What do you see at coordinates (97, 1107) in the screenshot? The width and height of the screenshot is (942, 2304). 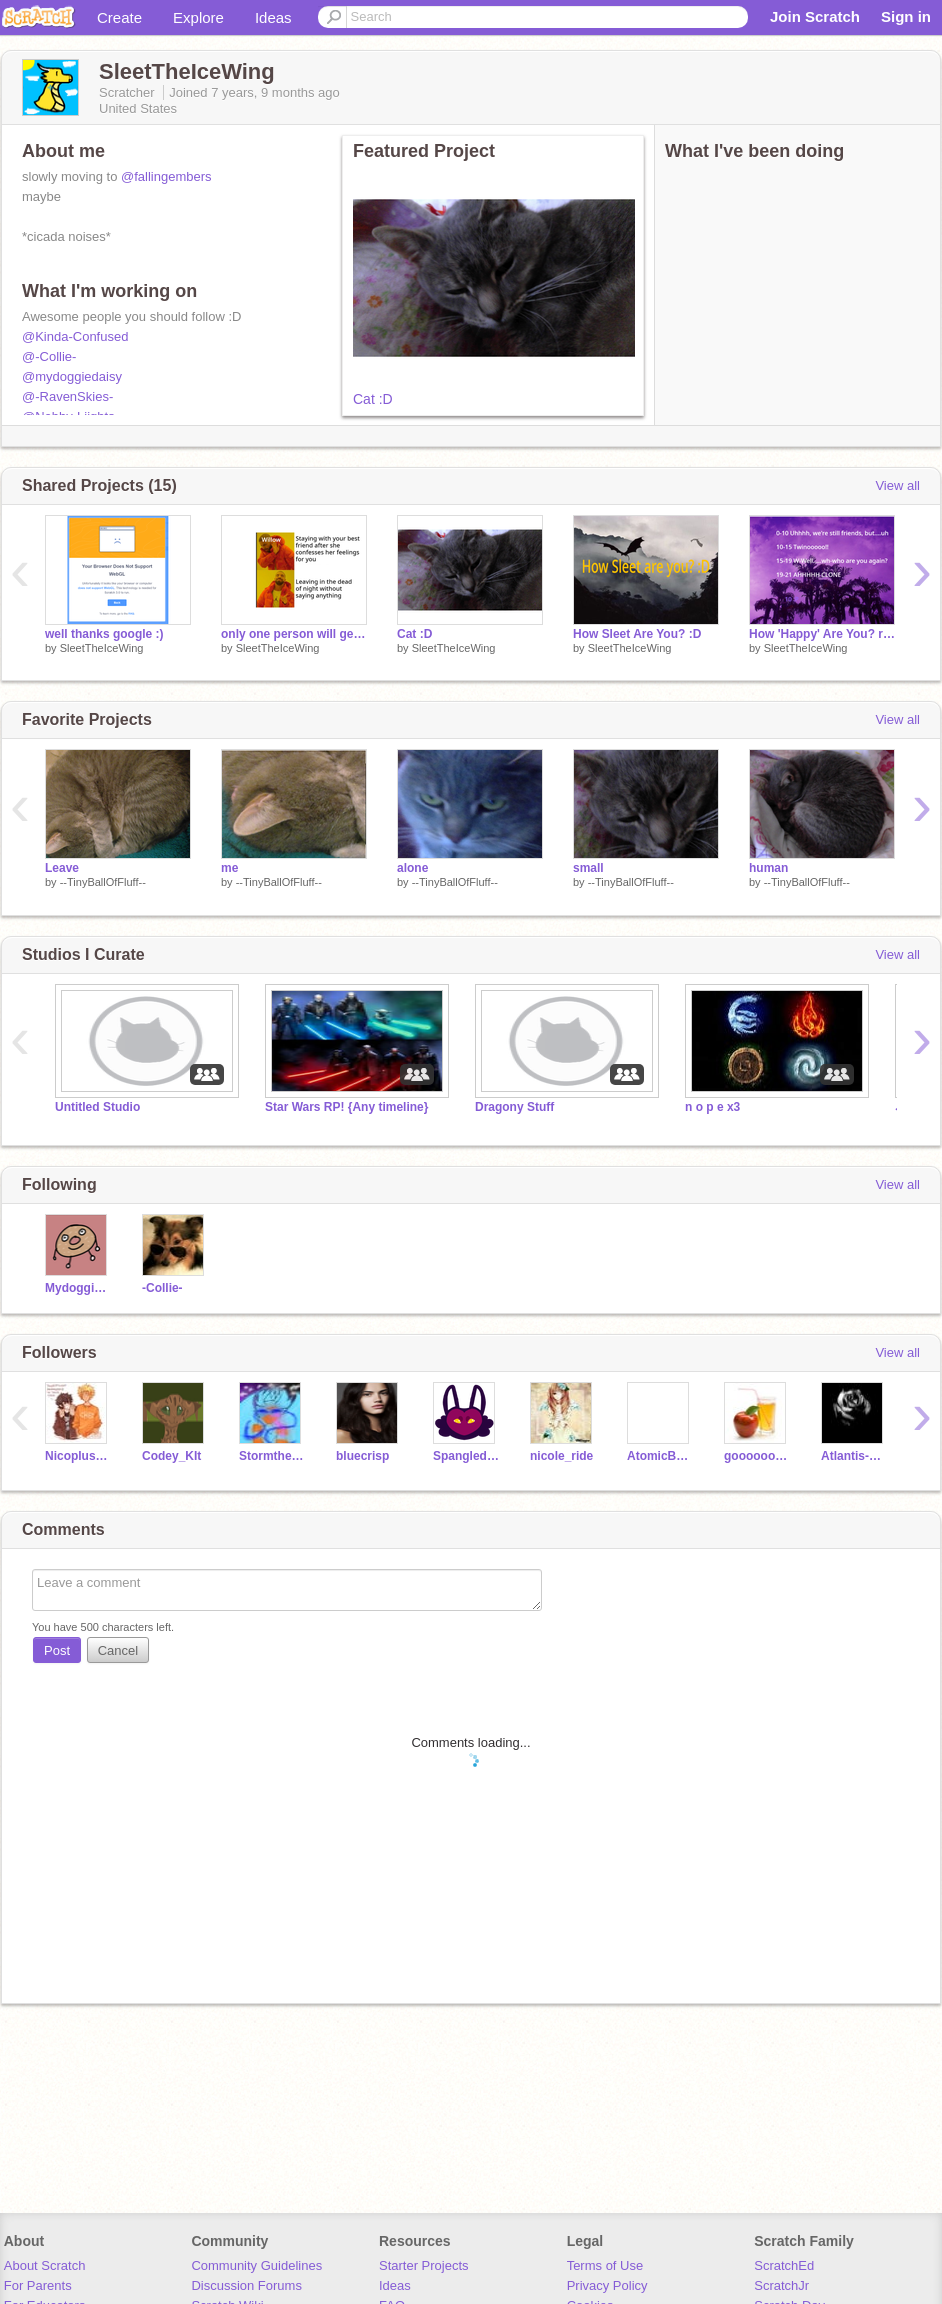 I see `Untitled Studio` at bounding box center [97, 1107].